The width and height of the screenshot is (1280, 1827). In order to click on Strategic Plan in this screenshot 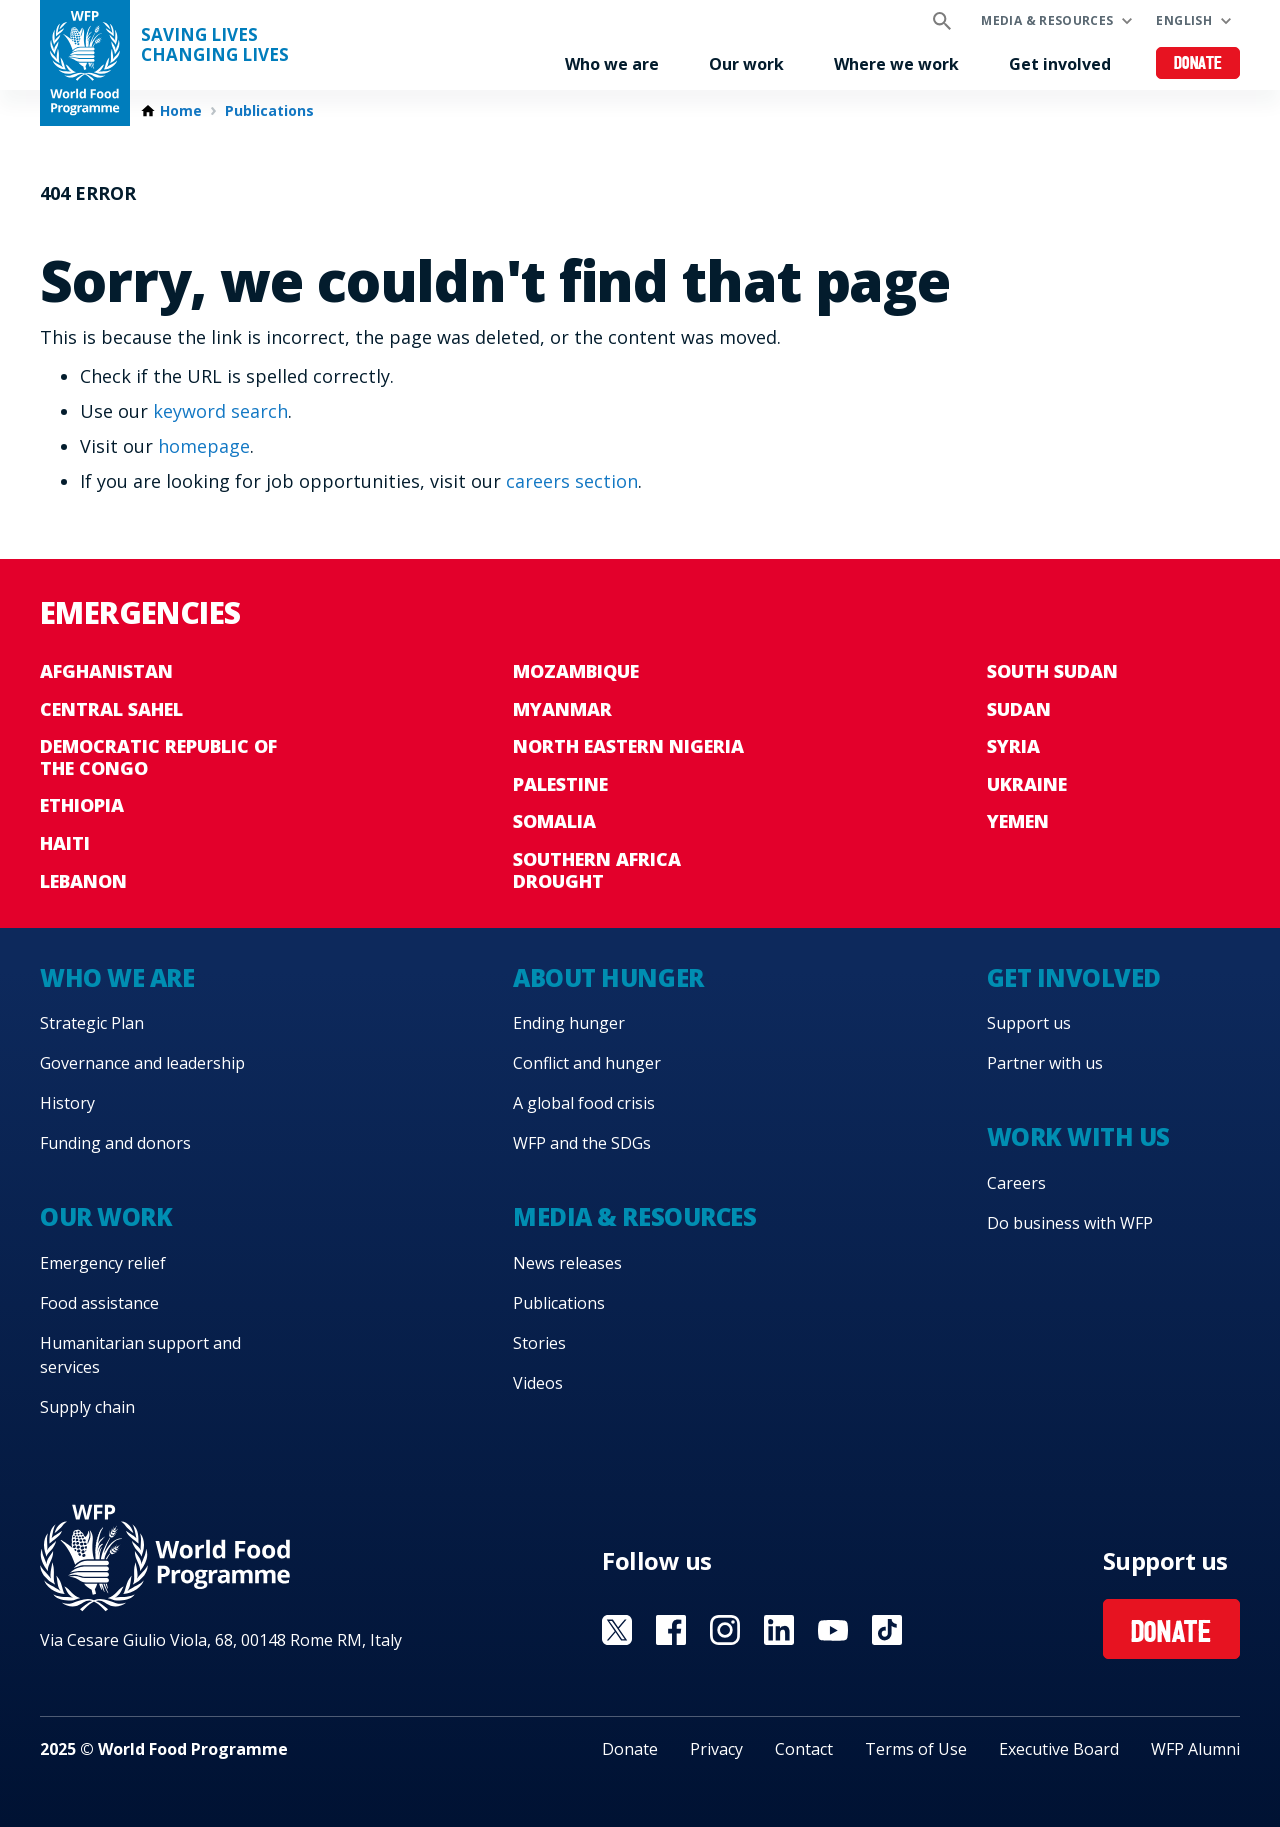, I will do `click(92, 1023)`.